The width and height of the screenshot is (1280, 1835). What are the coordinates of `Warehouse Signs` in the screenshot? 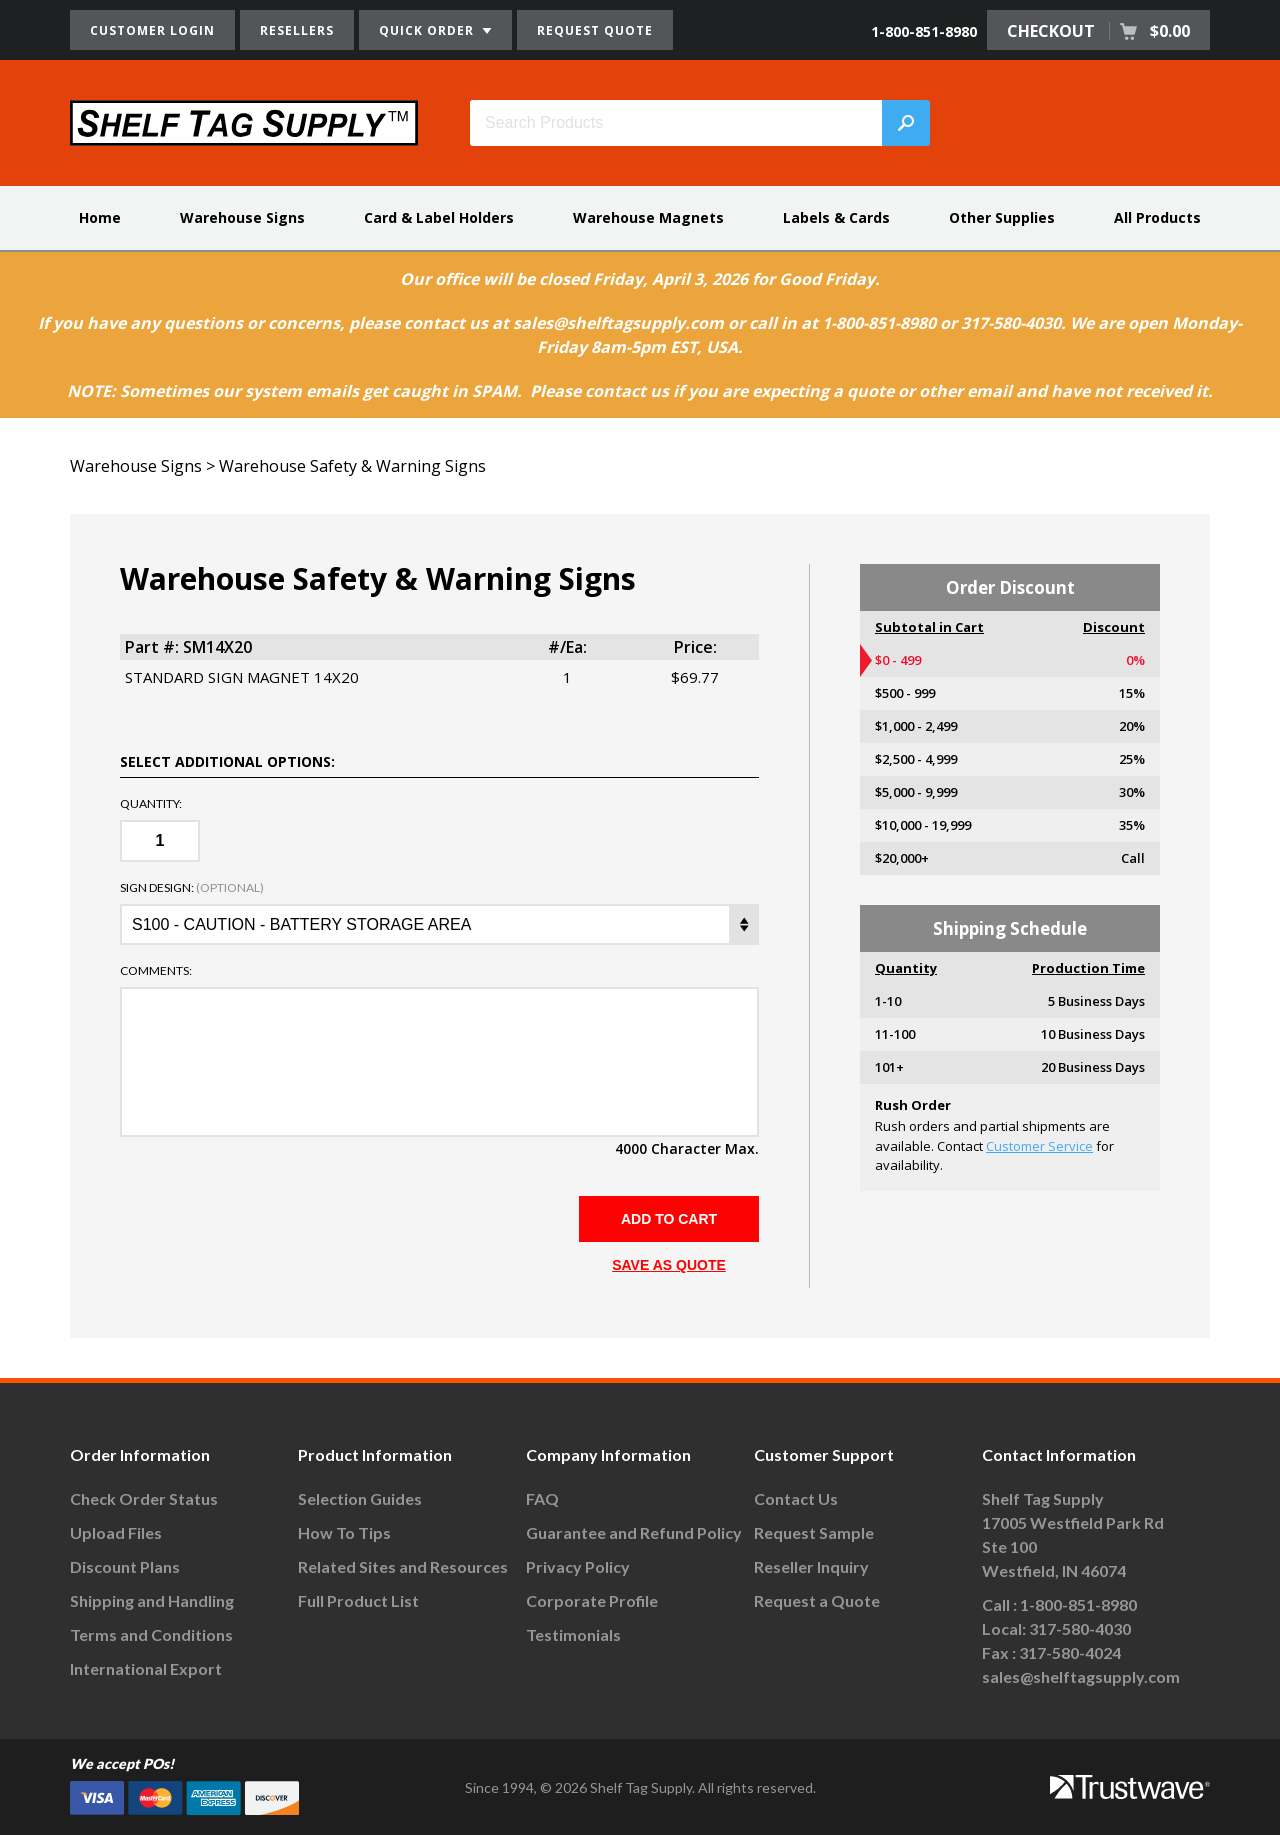 It's located at (242, 217).